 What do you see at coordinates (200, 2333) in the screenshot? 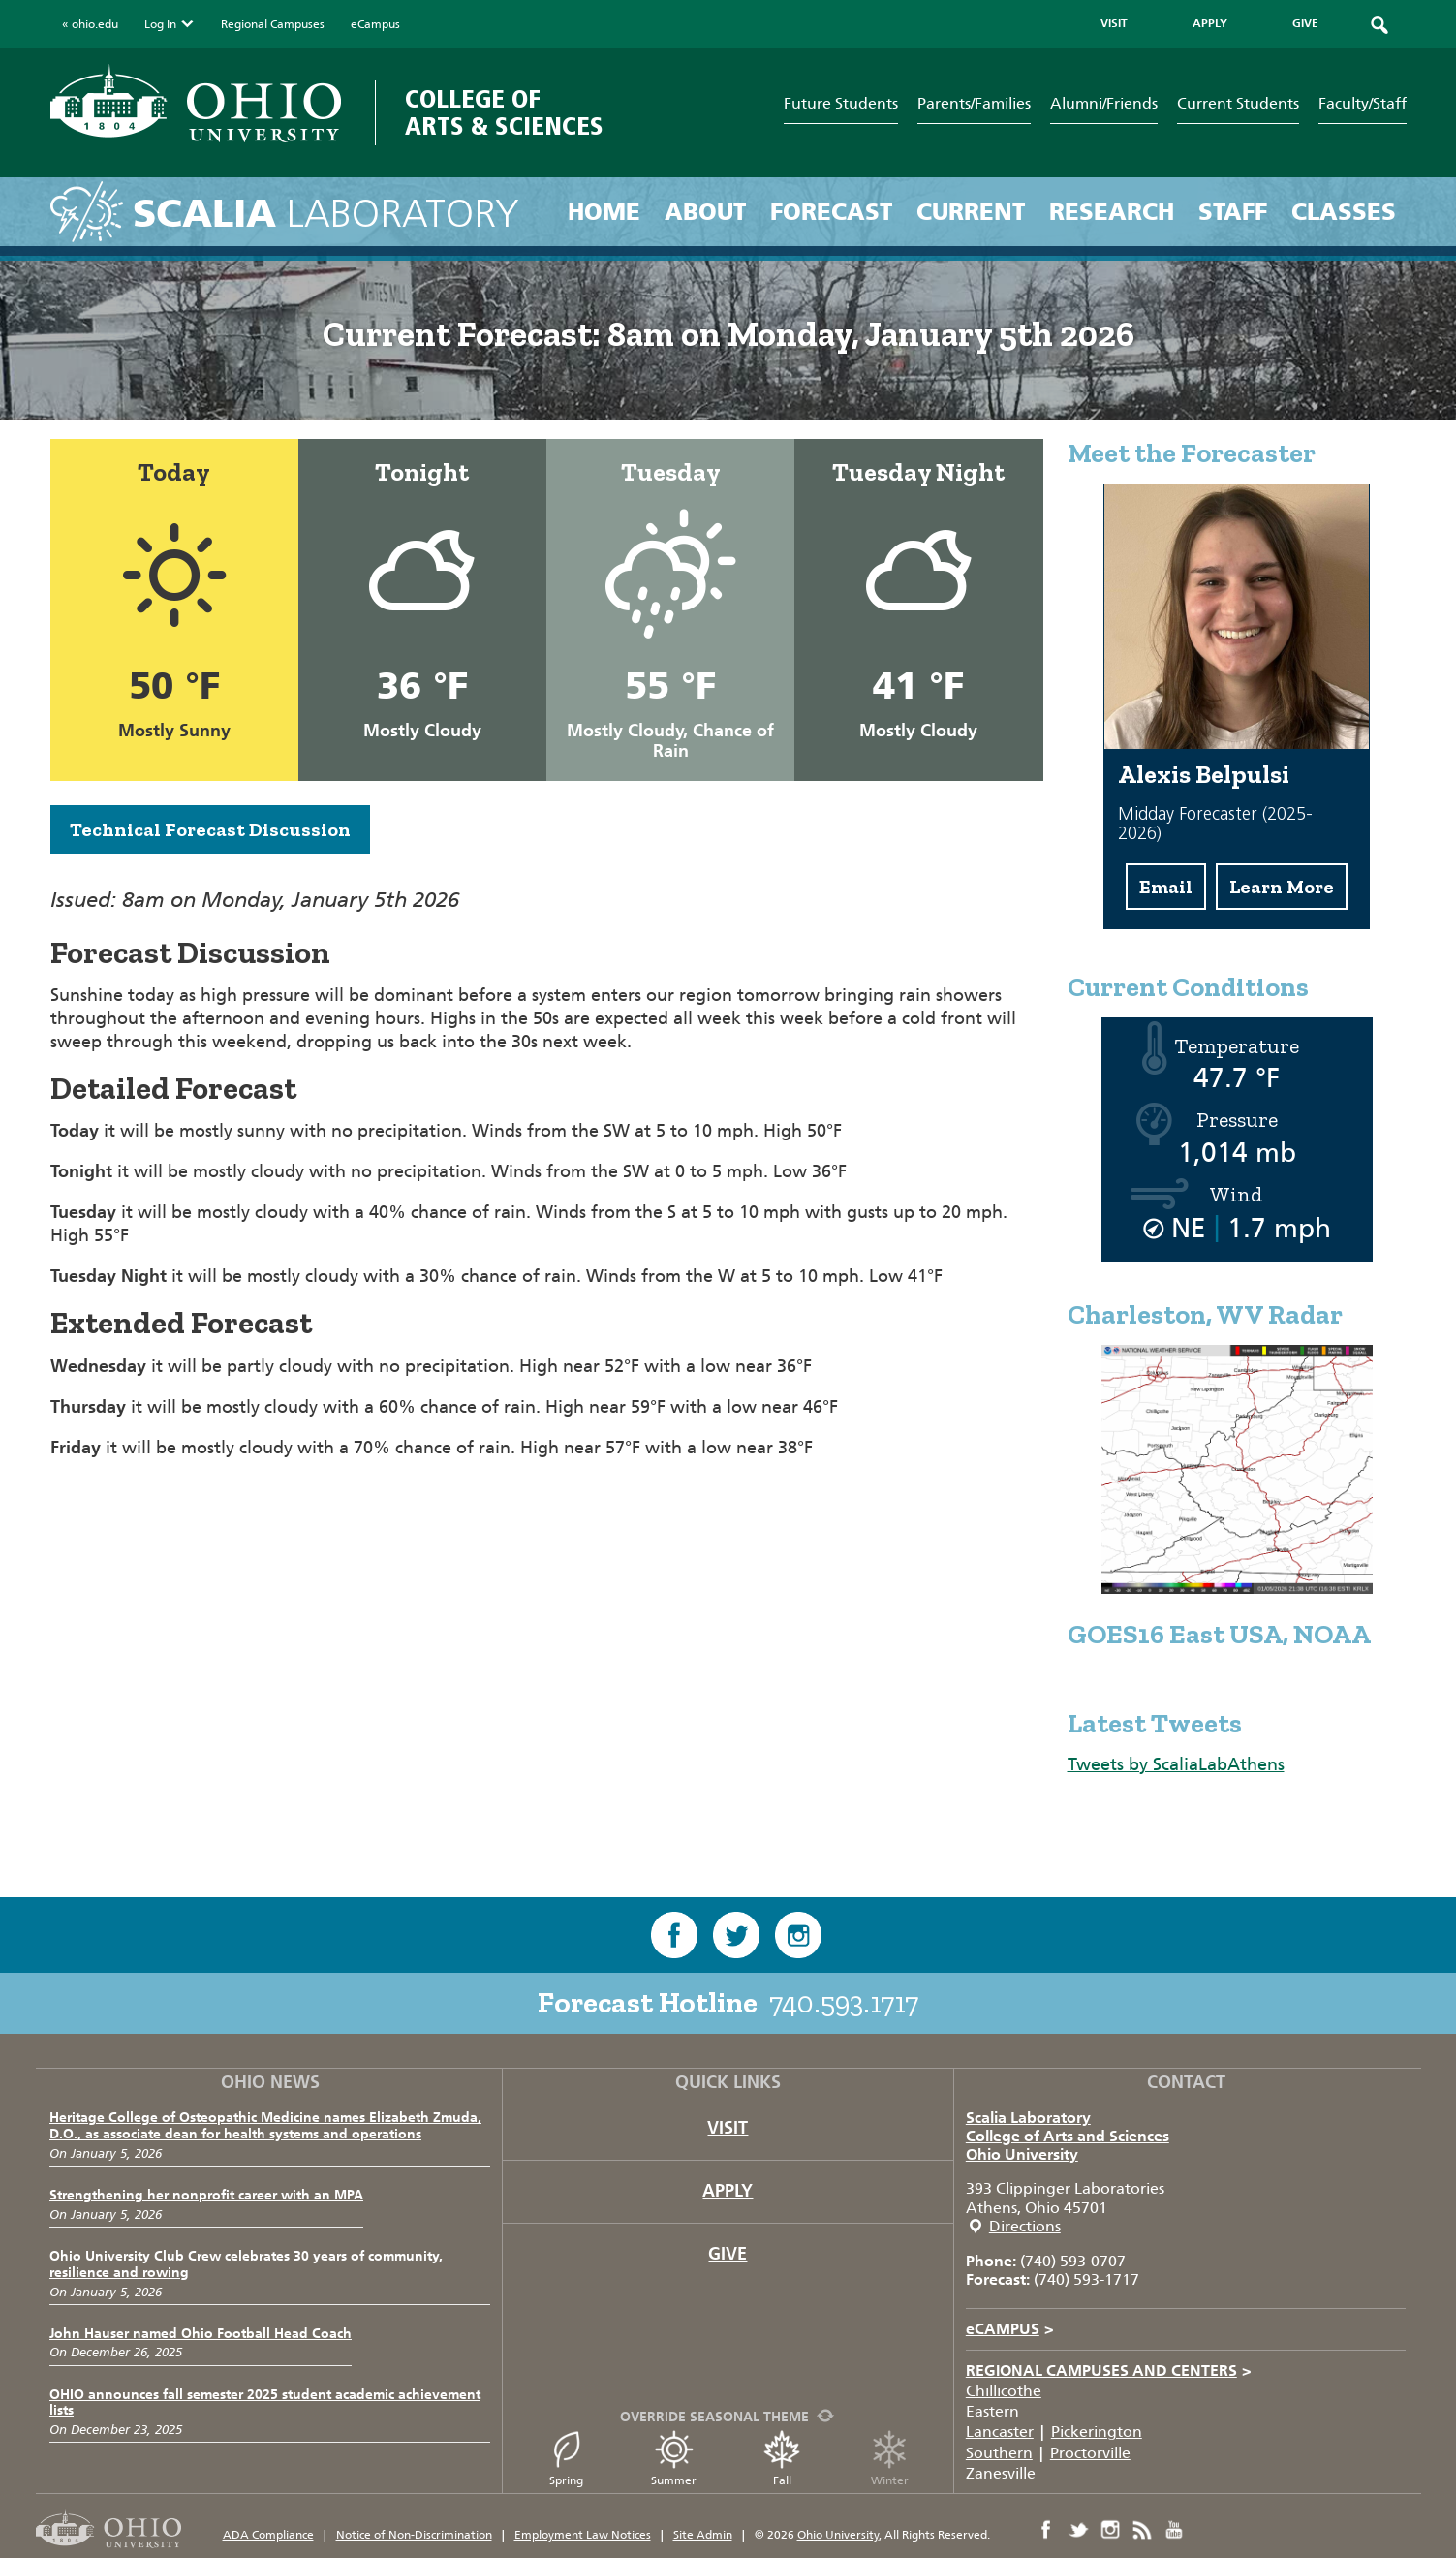
I see `John Hauser named Ohio Football Head Coach` at bounding box center [200, 2333].